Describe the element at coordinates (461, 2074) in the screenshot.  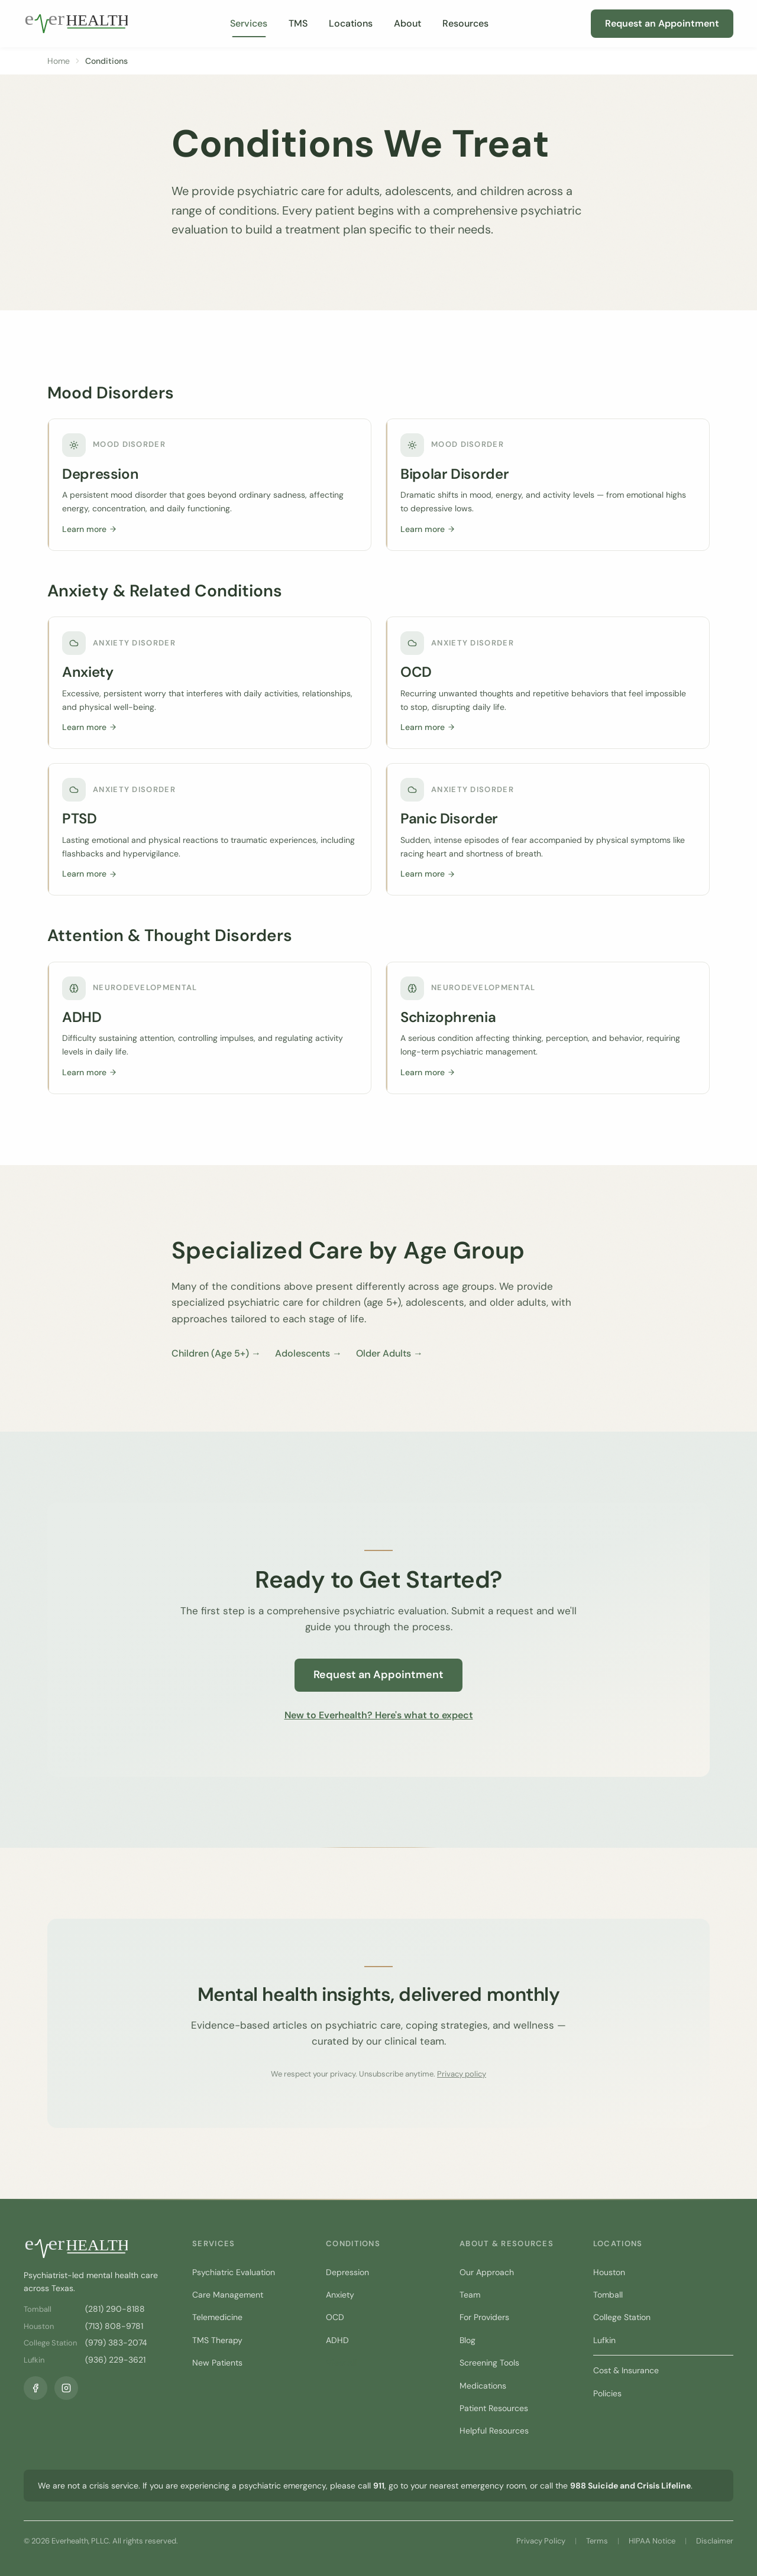
I see `Privacy policy` at that location.